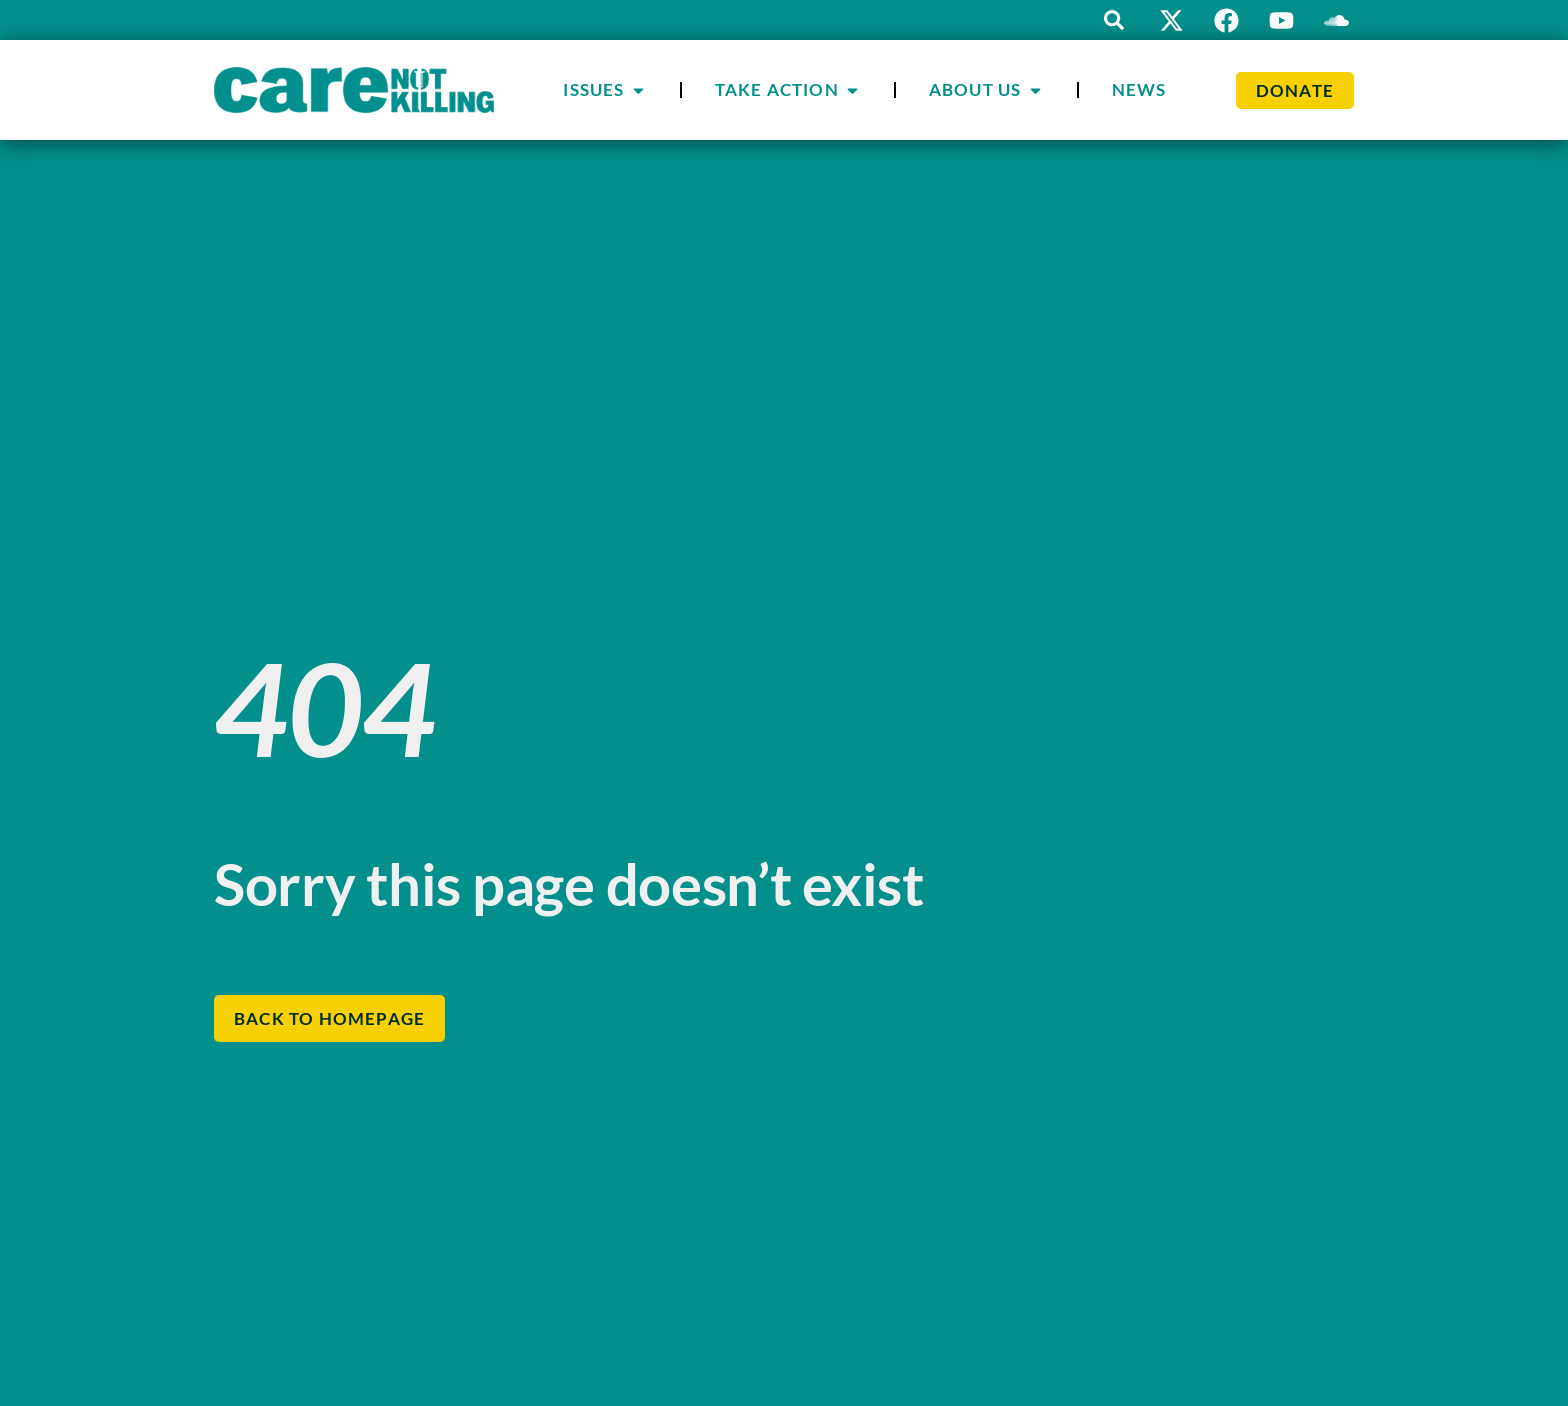 Image resolution: width=1568 pixels, height=1406 pixels. What do you see at coordinates (1114, 20) in the screenshot?
I see `[button]` at bounding box center [1114, 20].